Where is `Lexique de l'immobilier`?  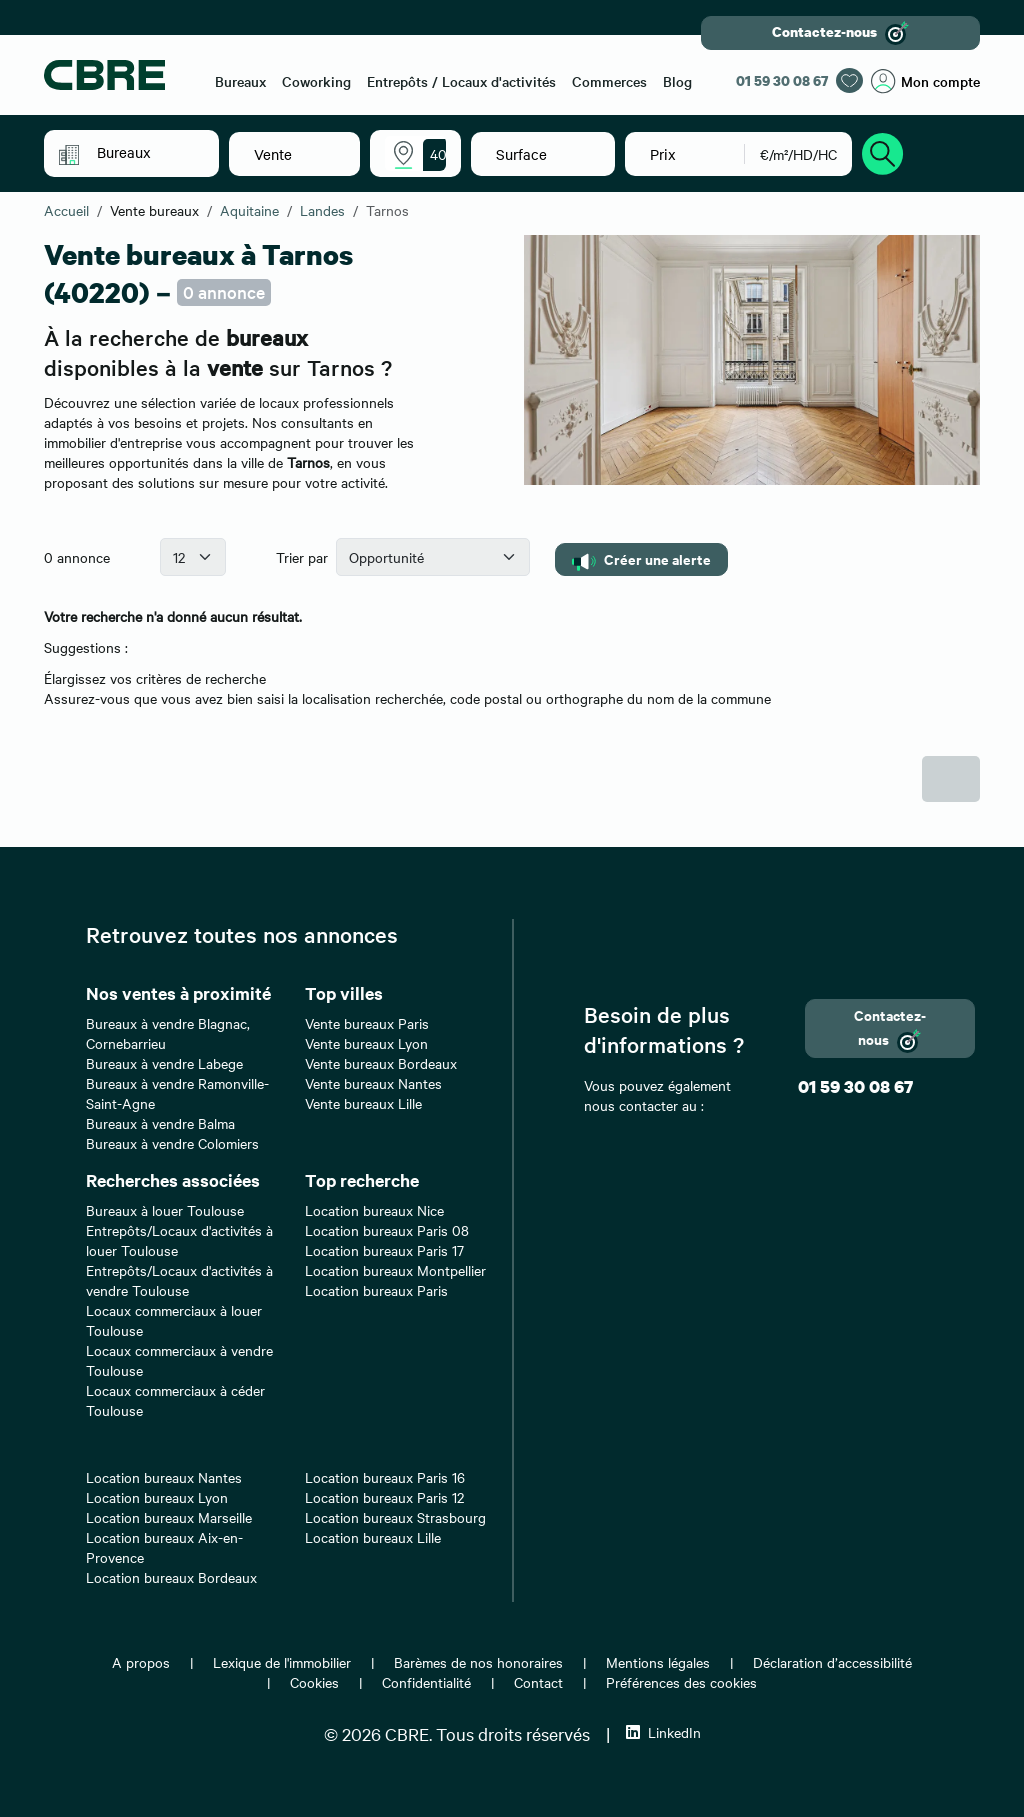 Lexique de l'immobilier is located at coordinates (282, 1662).